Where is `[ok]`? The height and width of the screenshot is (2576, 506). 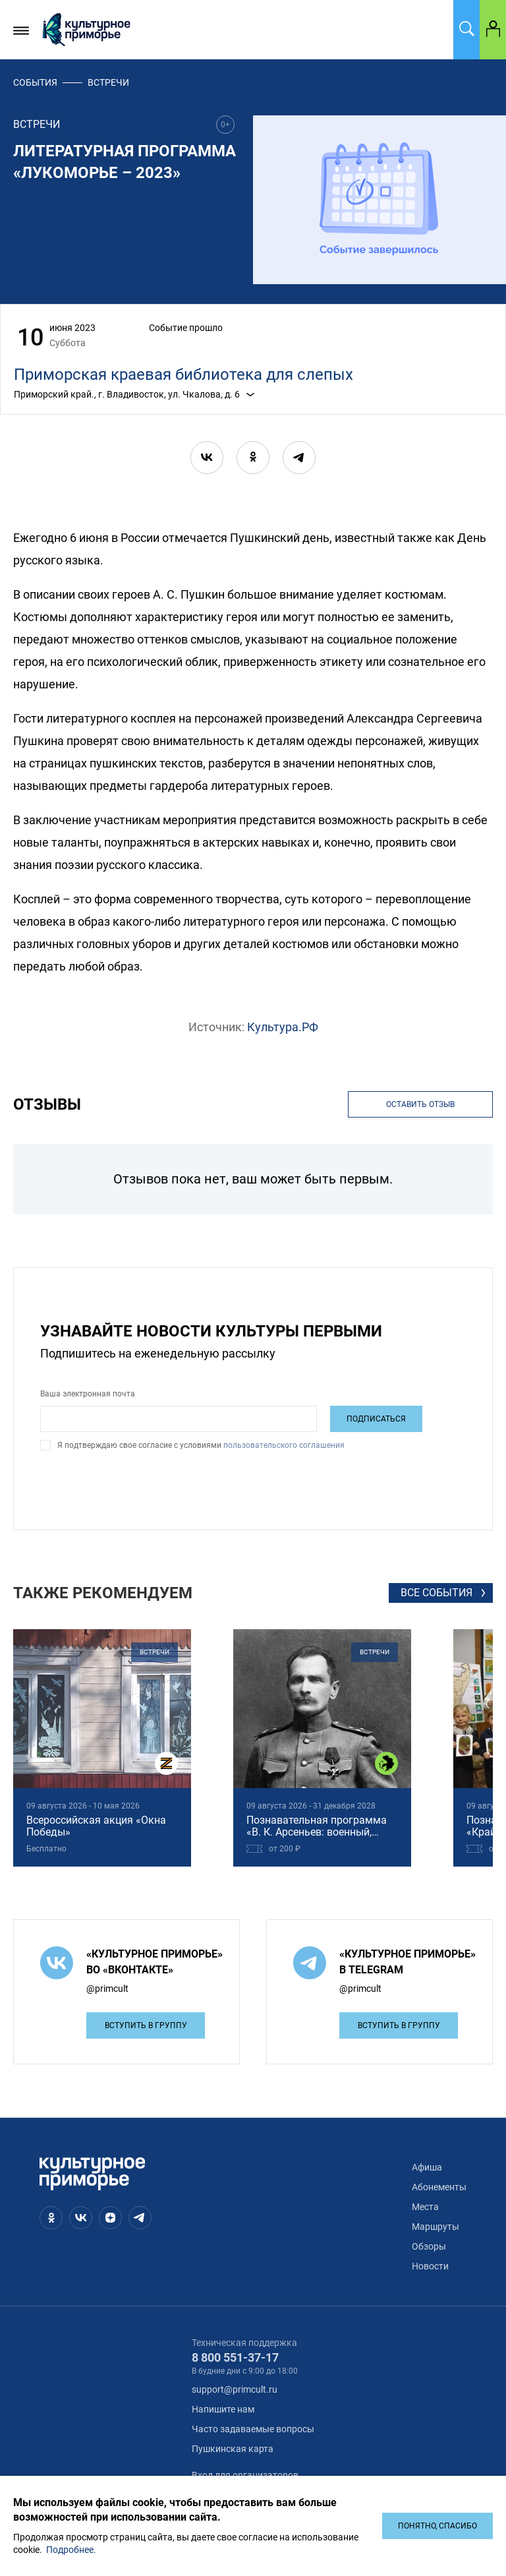 [ok] is located at coordinates (253, 457).